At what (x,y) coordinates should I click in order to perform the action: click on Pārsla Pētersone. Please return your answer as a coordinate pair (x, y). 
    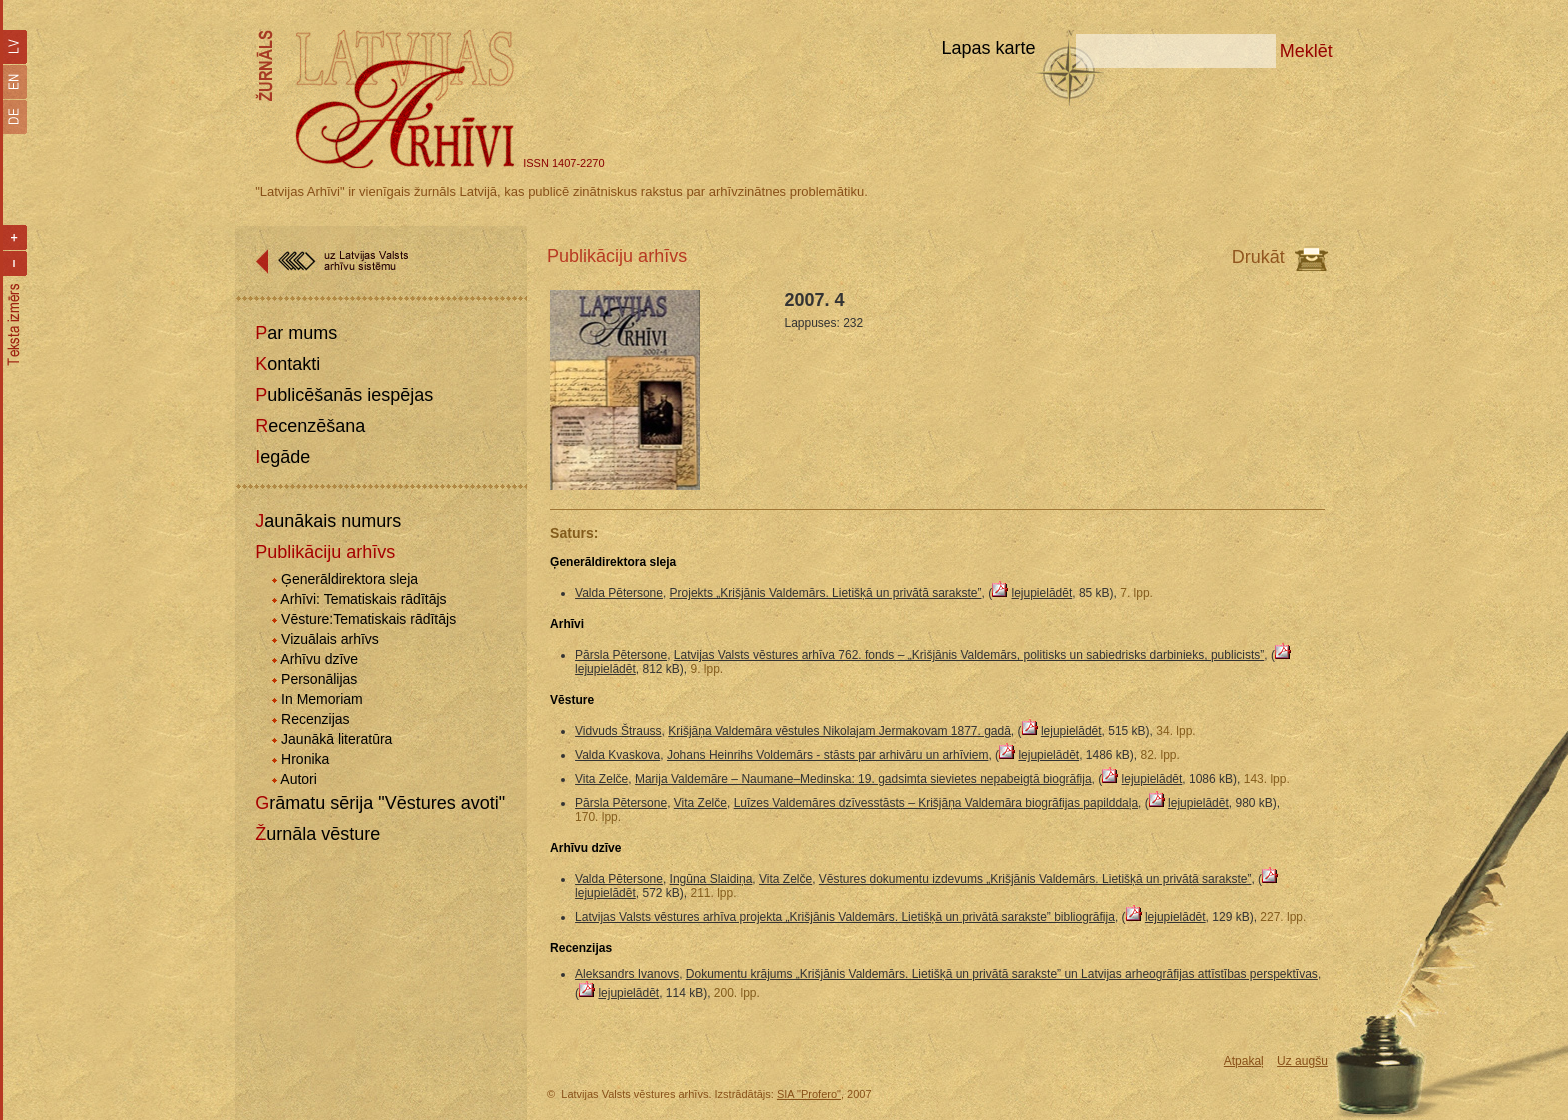
    Looking at the image, I should click on (621, 655).